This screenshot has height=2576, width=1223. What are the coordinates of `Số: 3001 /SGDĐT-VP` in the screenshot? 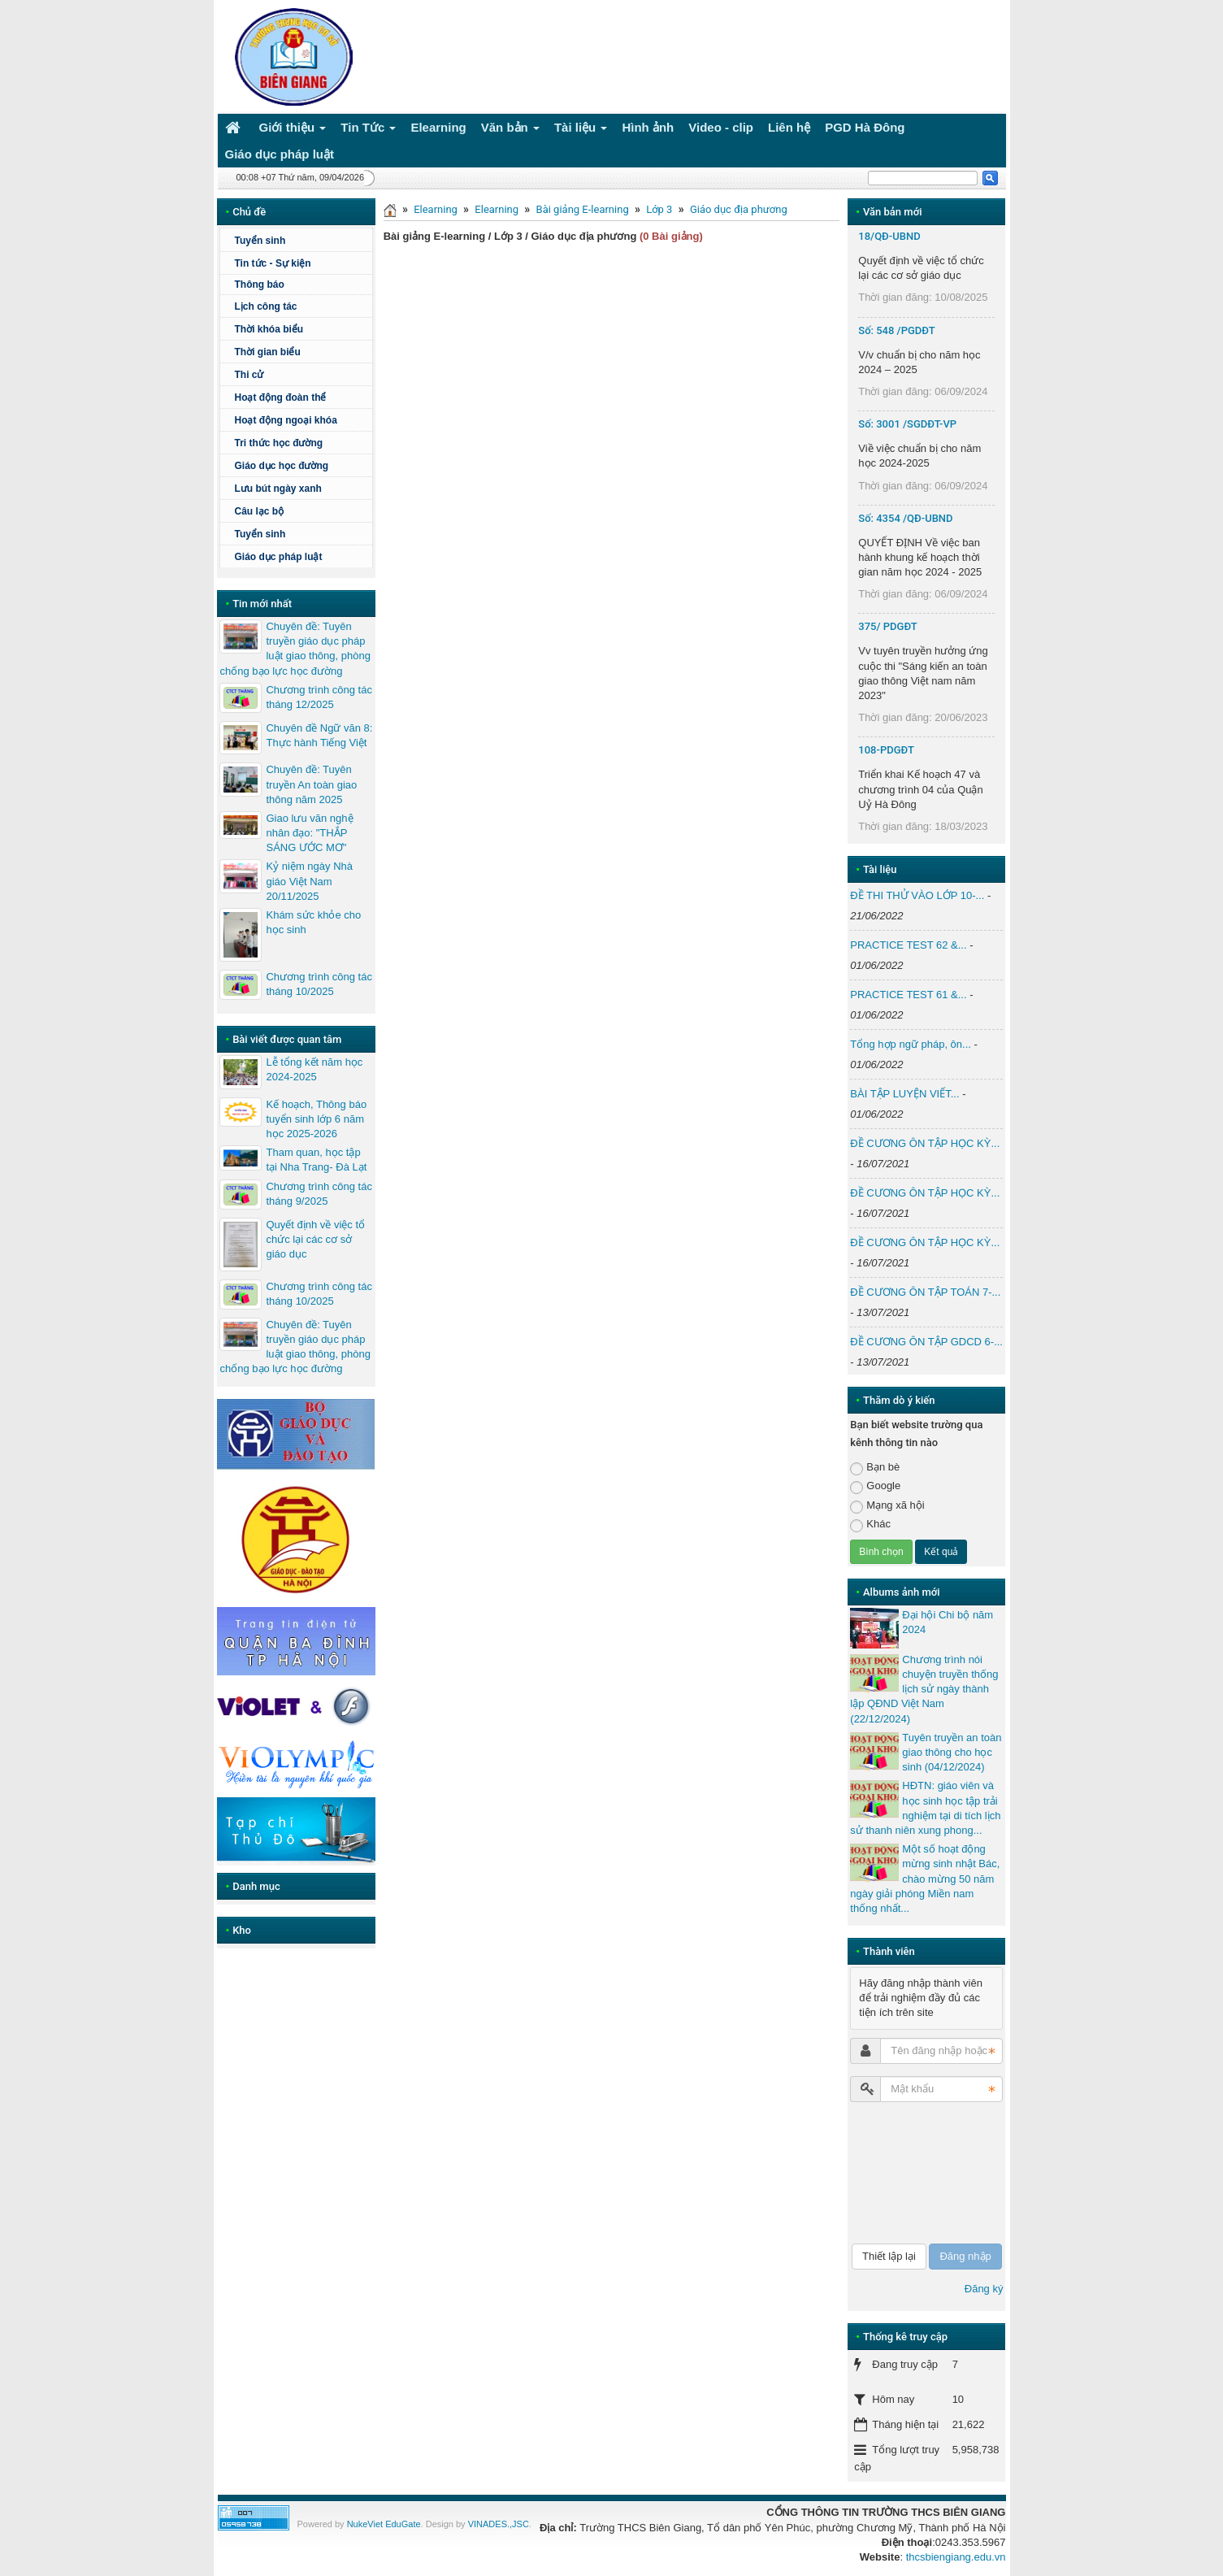 It's located at (907, 424).